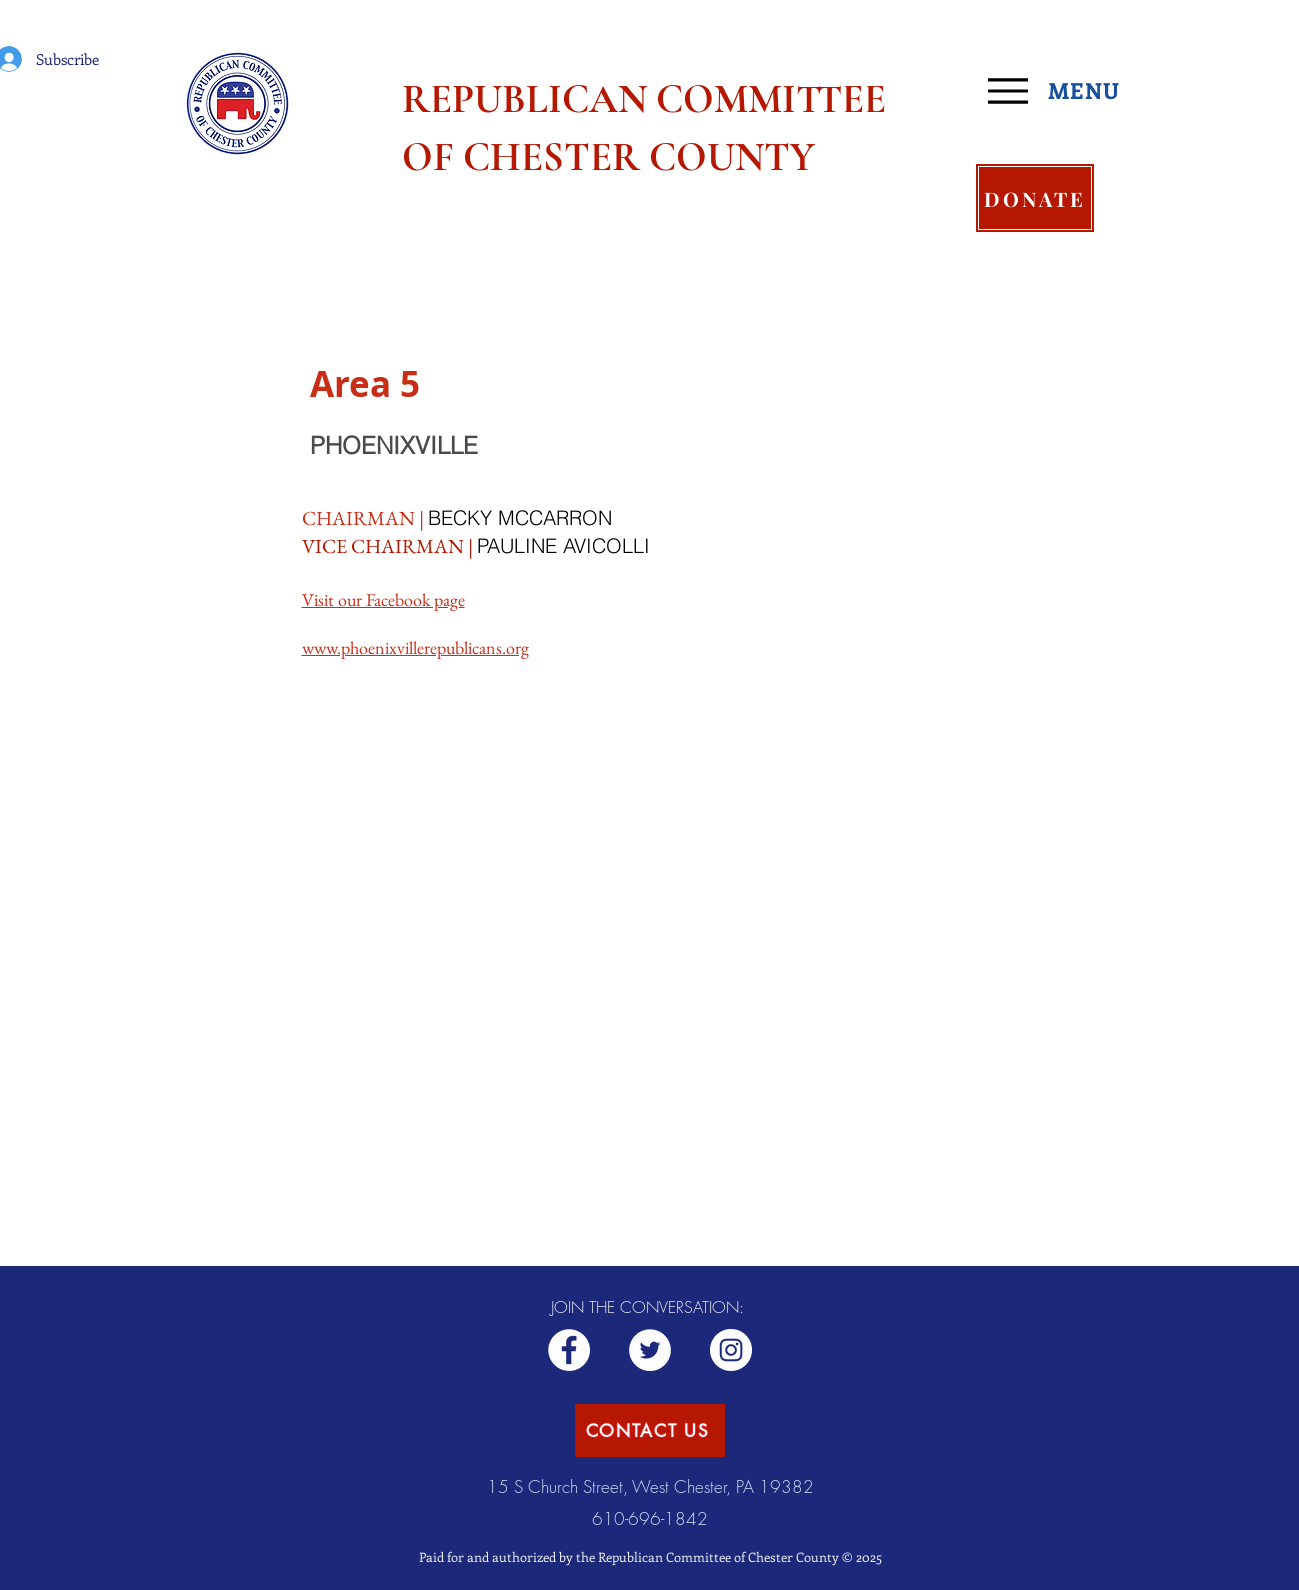 This screenshot has width=1299, height=1590. Describe the element at coordinates (1061, 91) in the screenshot. I see `[MENU]` at that location.